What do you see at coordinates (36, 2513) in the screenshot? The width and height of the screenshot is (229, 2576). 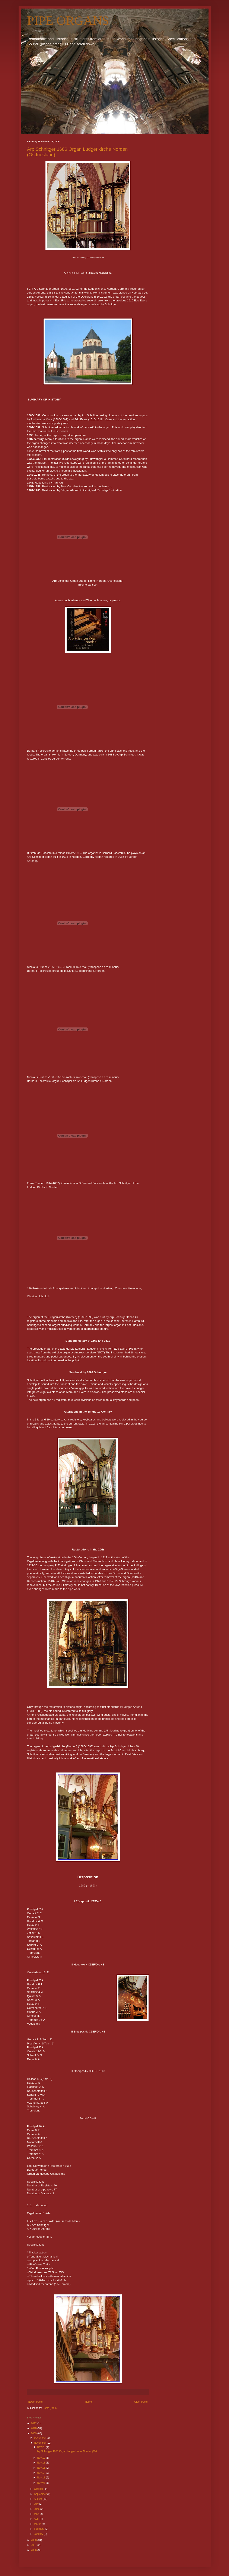 I see `May` at bounding box center [36, 2513].